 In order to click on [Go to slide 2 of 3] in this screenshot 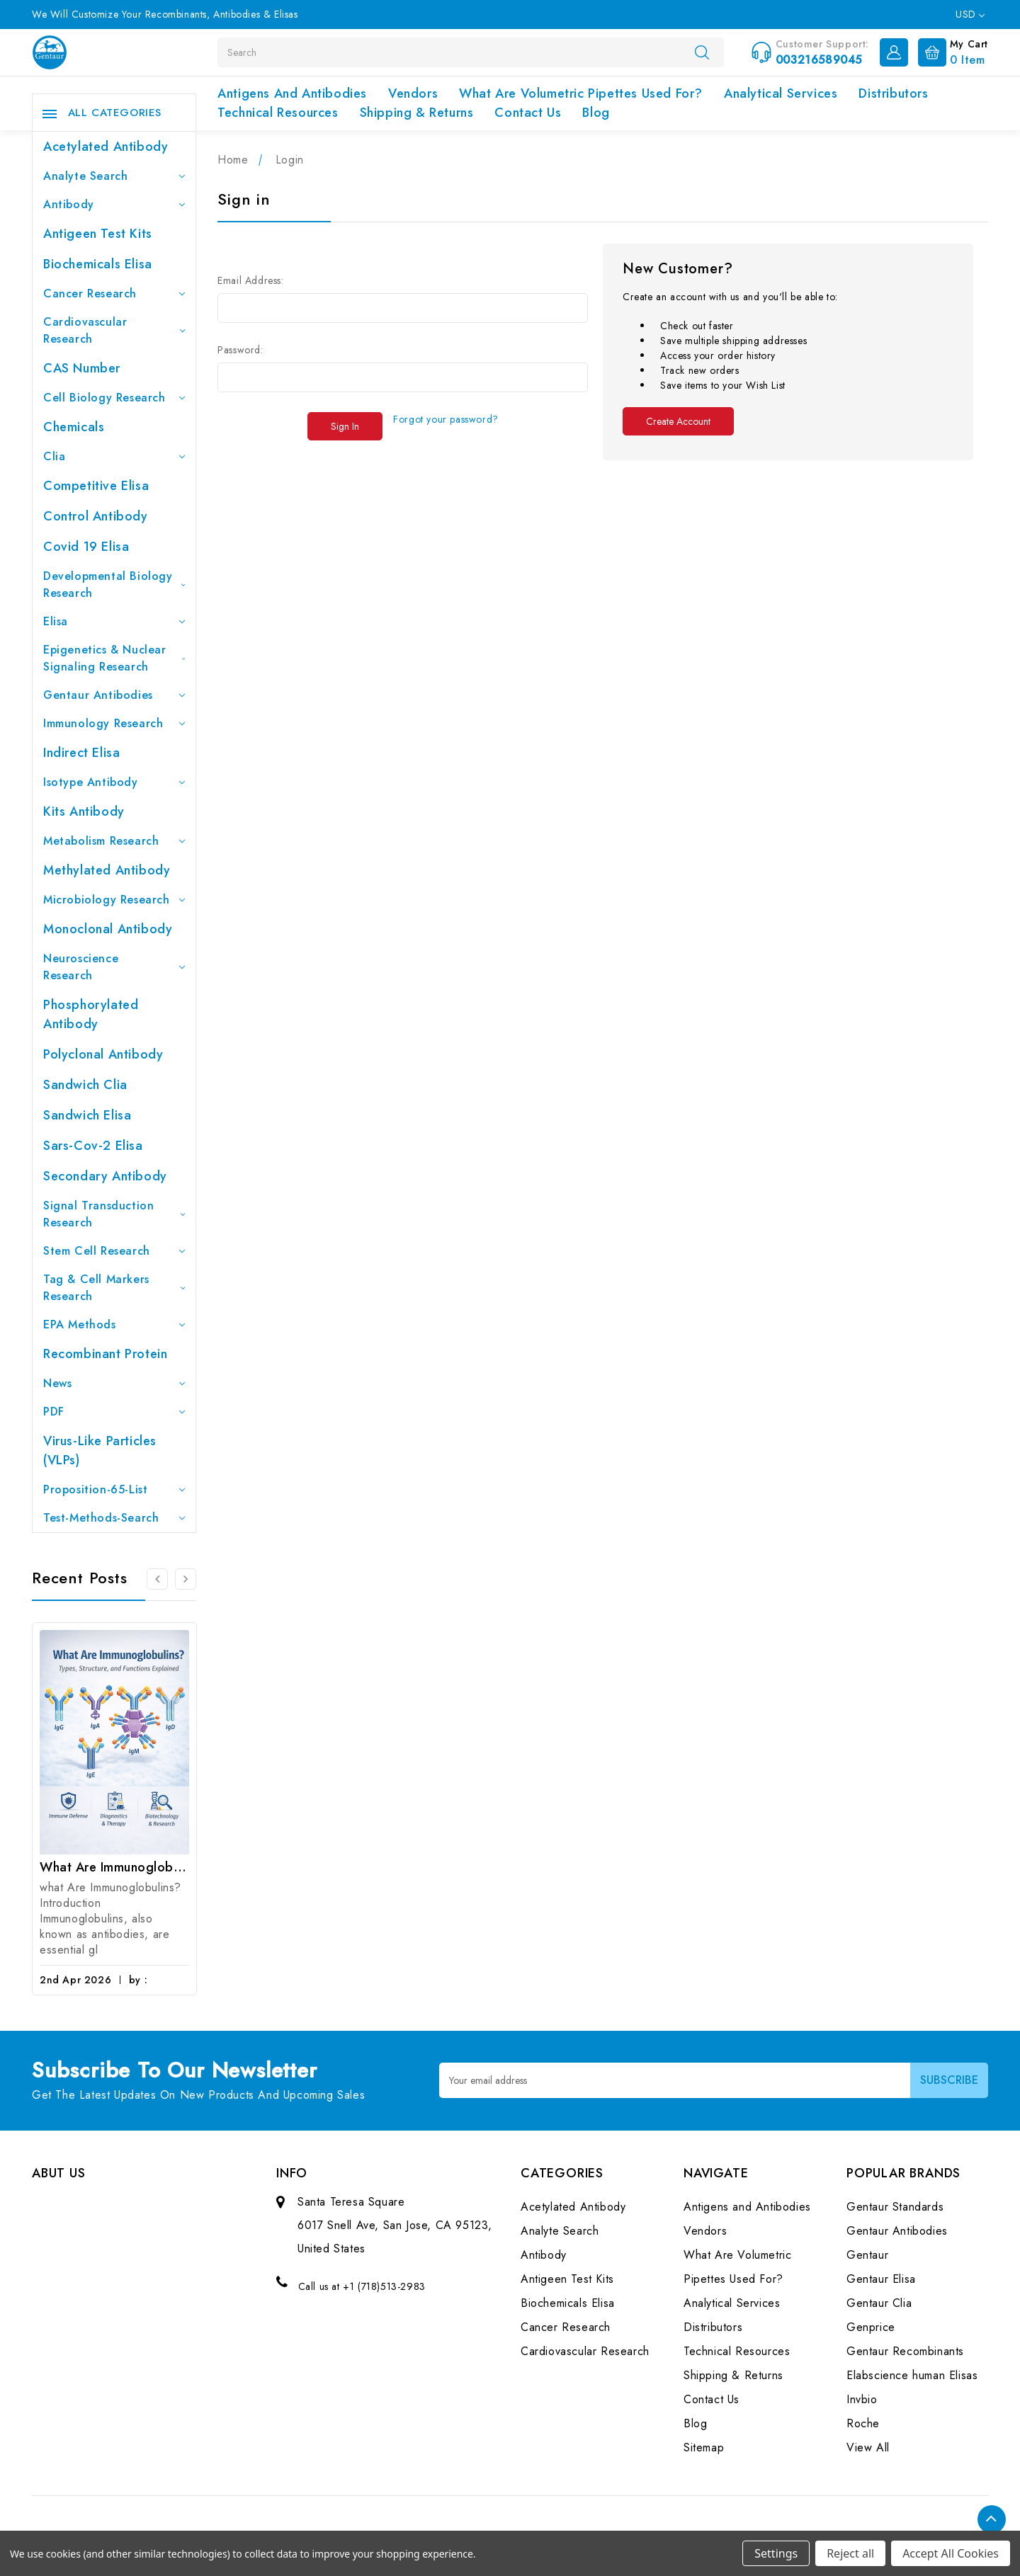, I will do `click(185, 1579)`.